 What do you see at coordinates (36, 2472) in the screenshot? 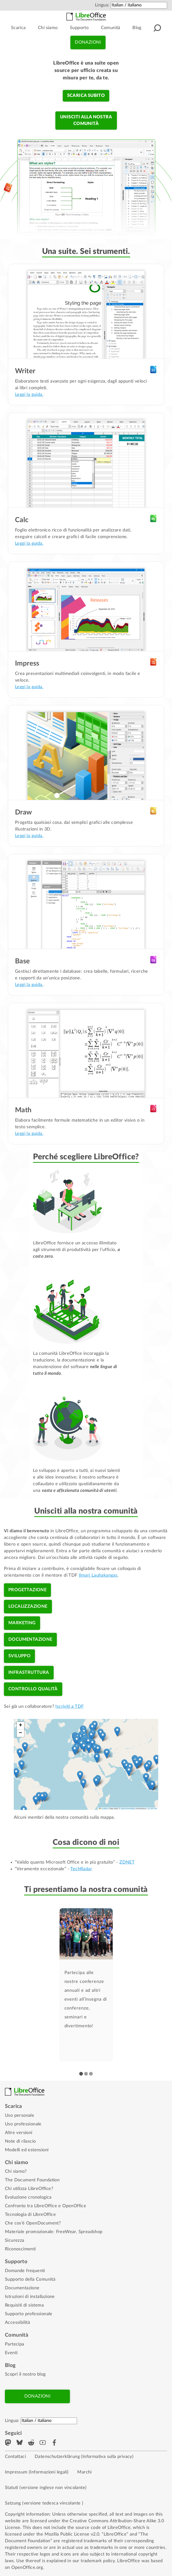
I see `Impressum (Informazioni legali)` at bounding box center [36, 2472].